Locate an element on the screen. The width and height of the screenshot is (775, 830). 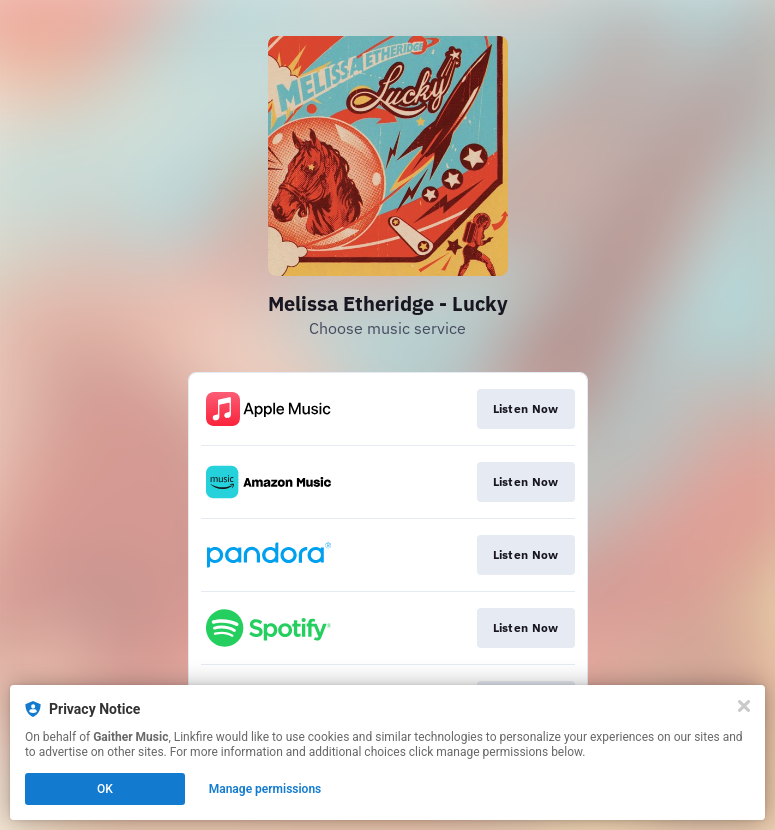
Manage permissions is located at coordinates (265, 789).